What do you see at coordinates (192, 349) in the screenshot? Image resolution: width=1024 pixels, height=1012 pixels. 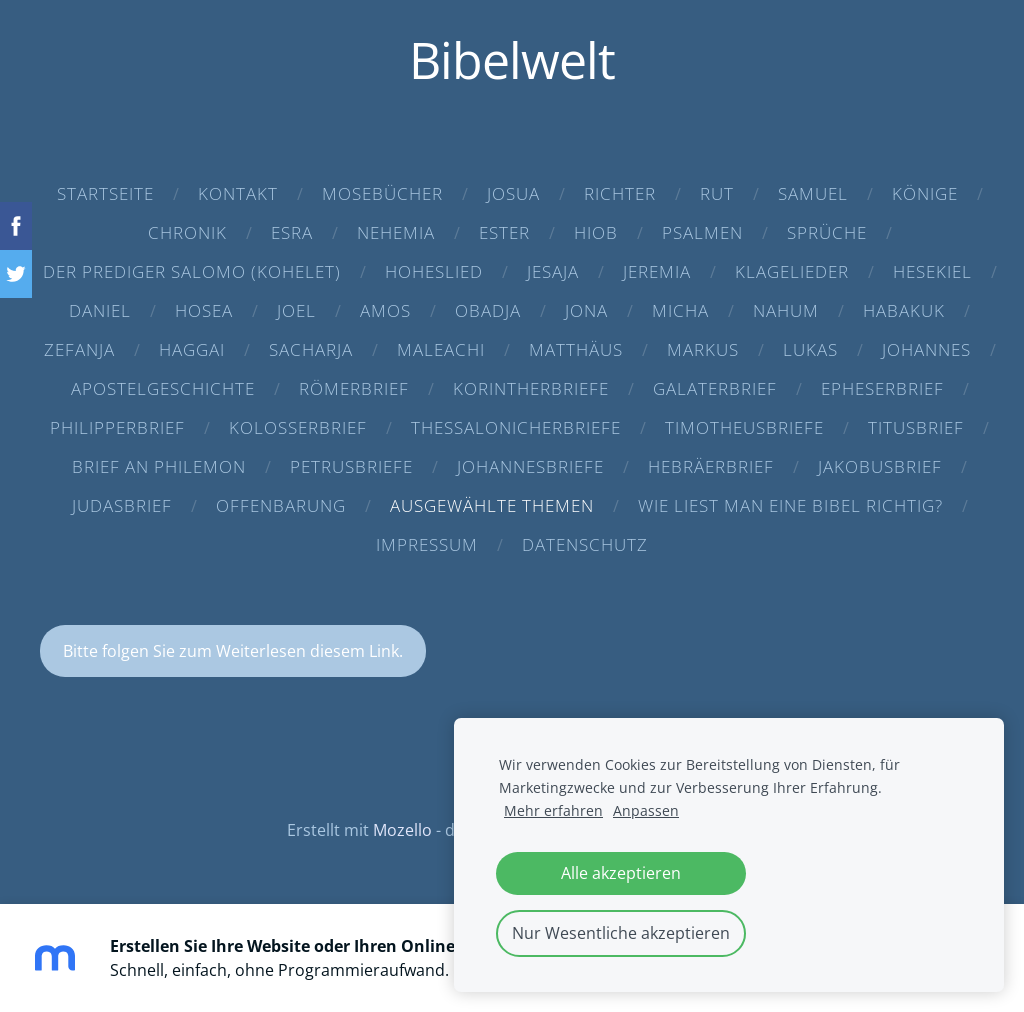 I see `Haggai [menuitem]` at bounding box center [192, 349].